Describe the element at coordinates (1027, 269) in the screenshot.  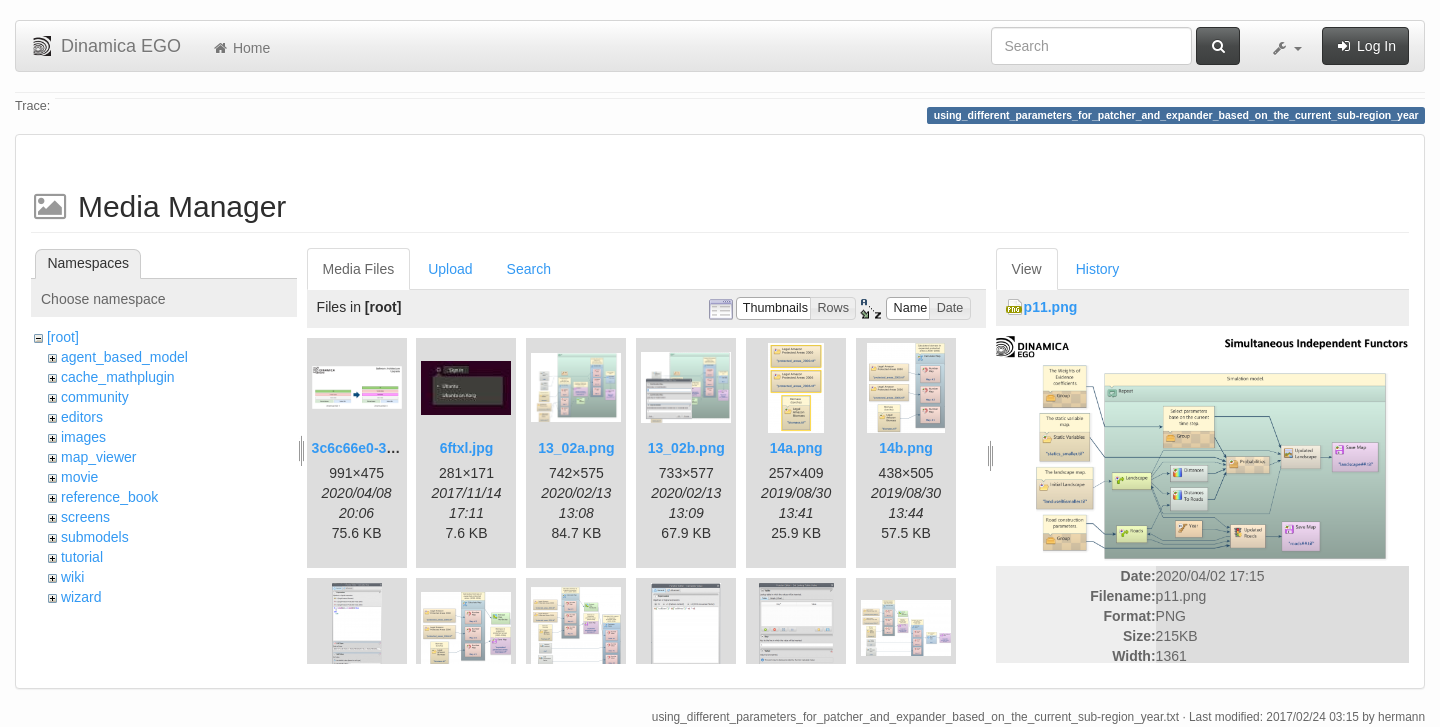
I see `View` at that location.